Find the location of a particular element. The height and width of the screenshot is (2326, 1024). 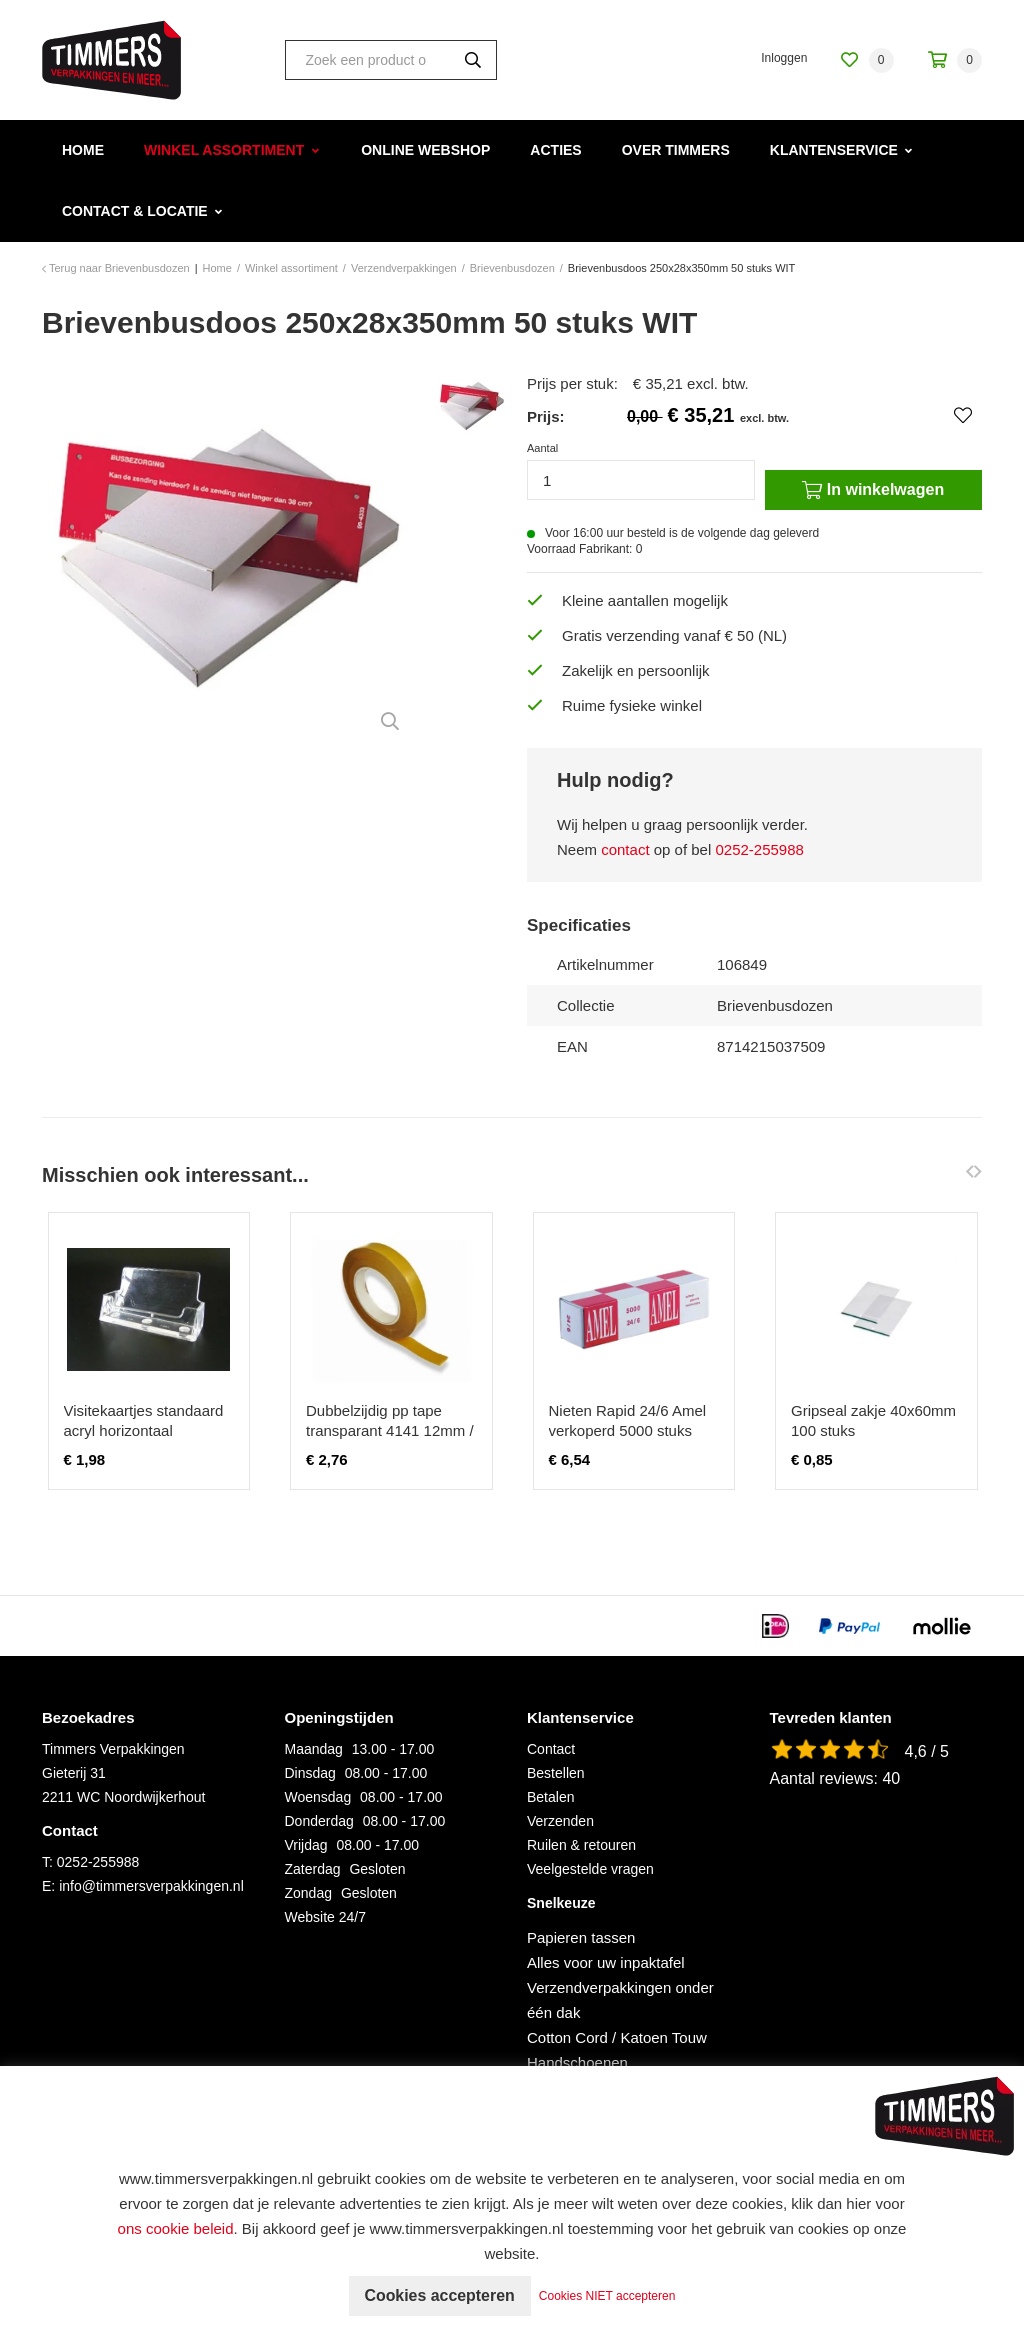

Betalen is located at coordinates (550, 1797).